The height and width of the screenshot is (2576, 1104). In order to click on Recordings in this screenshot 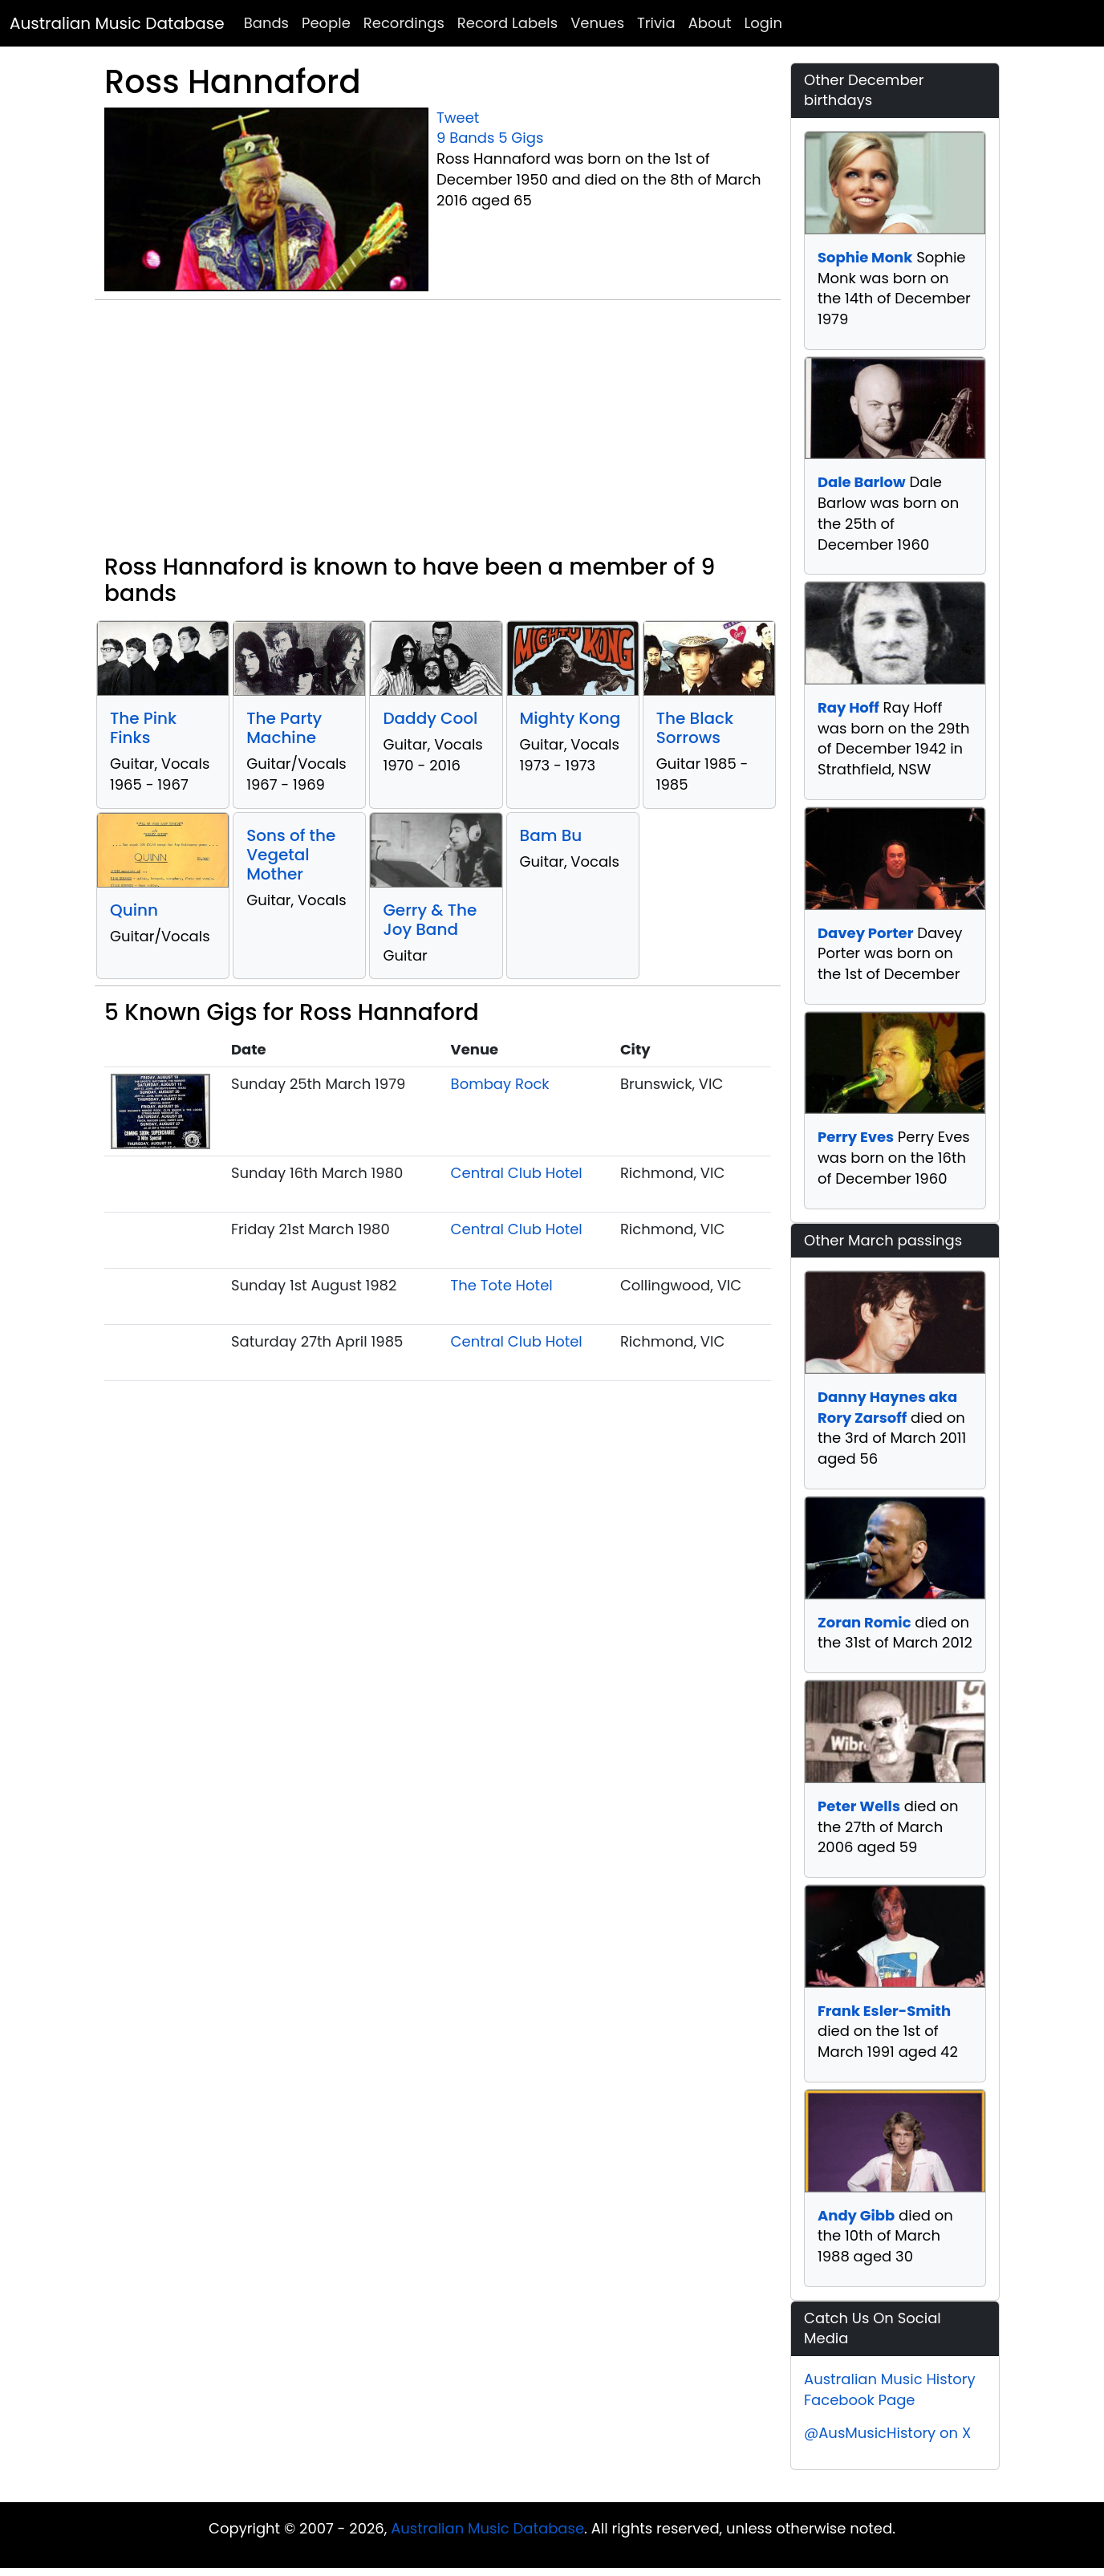, I will do `click(403, 23)`.